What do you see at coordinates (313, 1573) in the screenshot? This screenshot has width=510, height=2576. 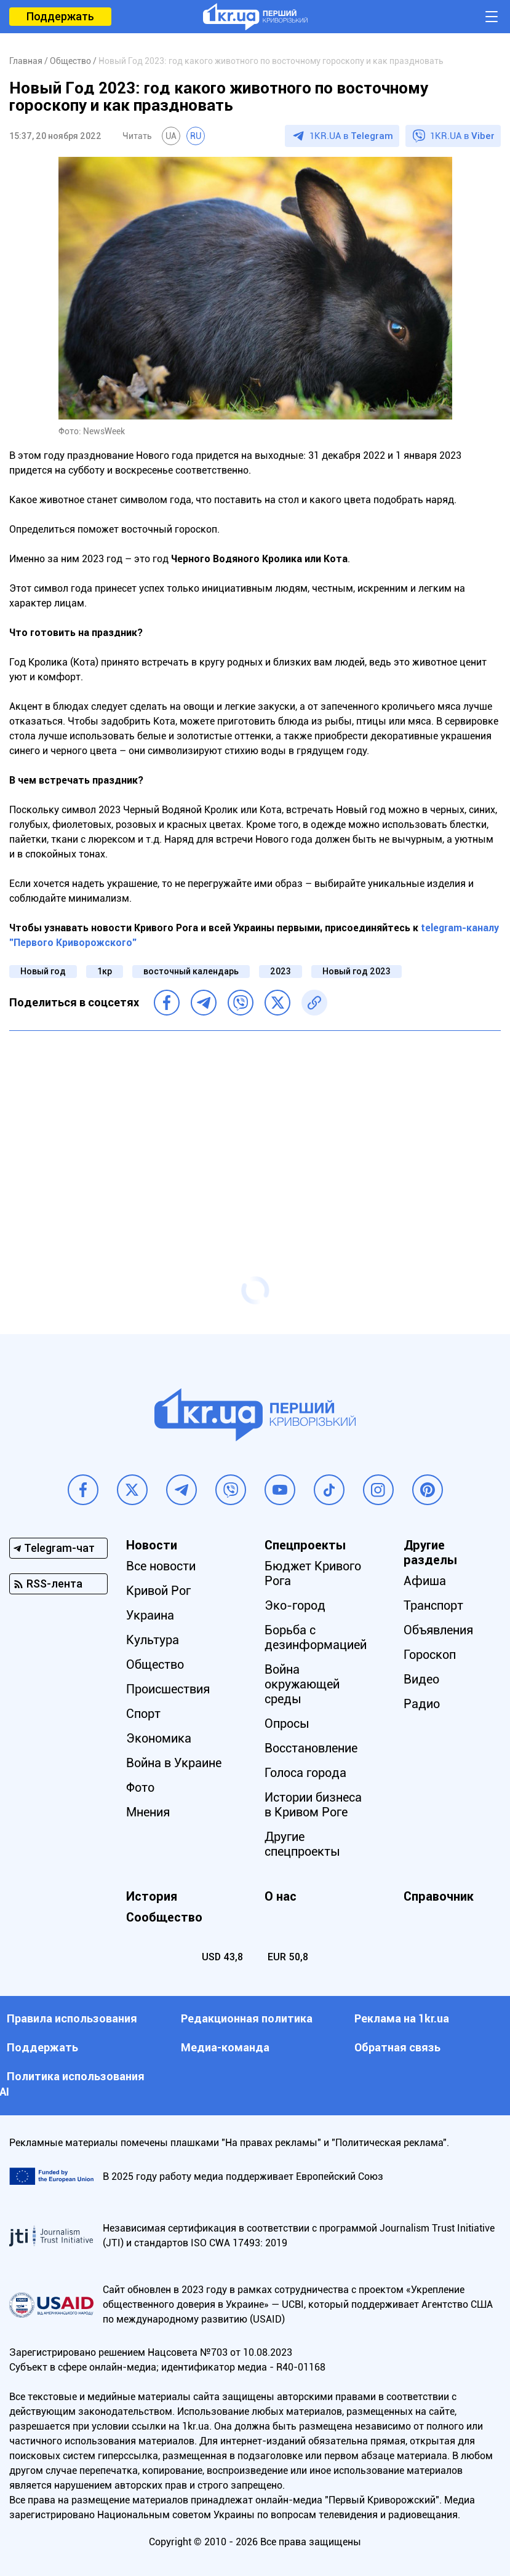 I see `Бюджет Кривого Рога` at bounding box center [313, 1573].